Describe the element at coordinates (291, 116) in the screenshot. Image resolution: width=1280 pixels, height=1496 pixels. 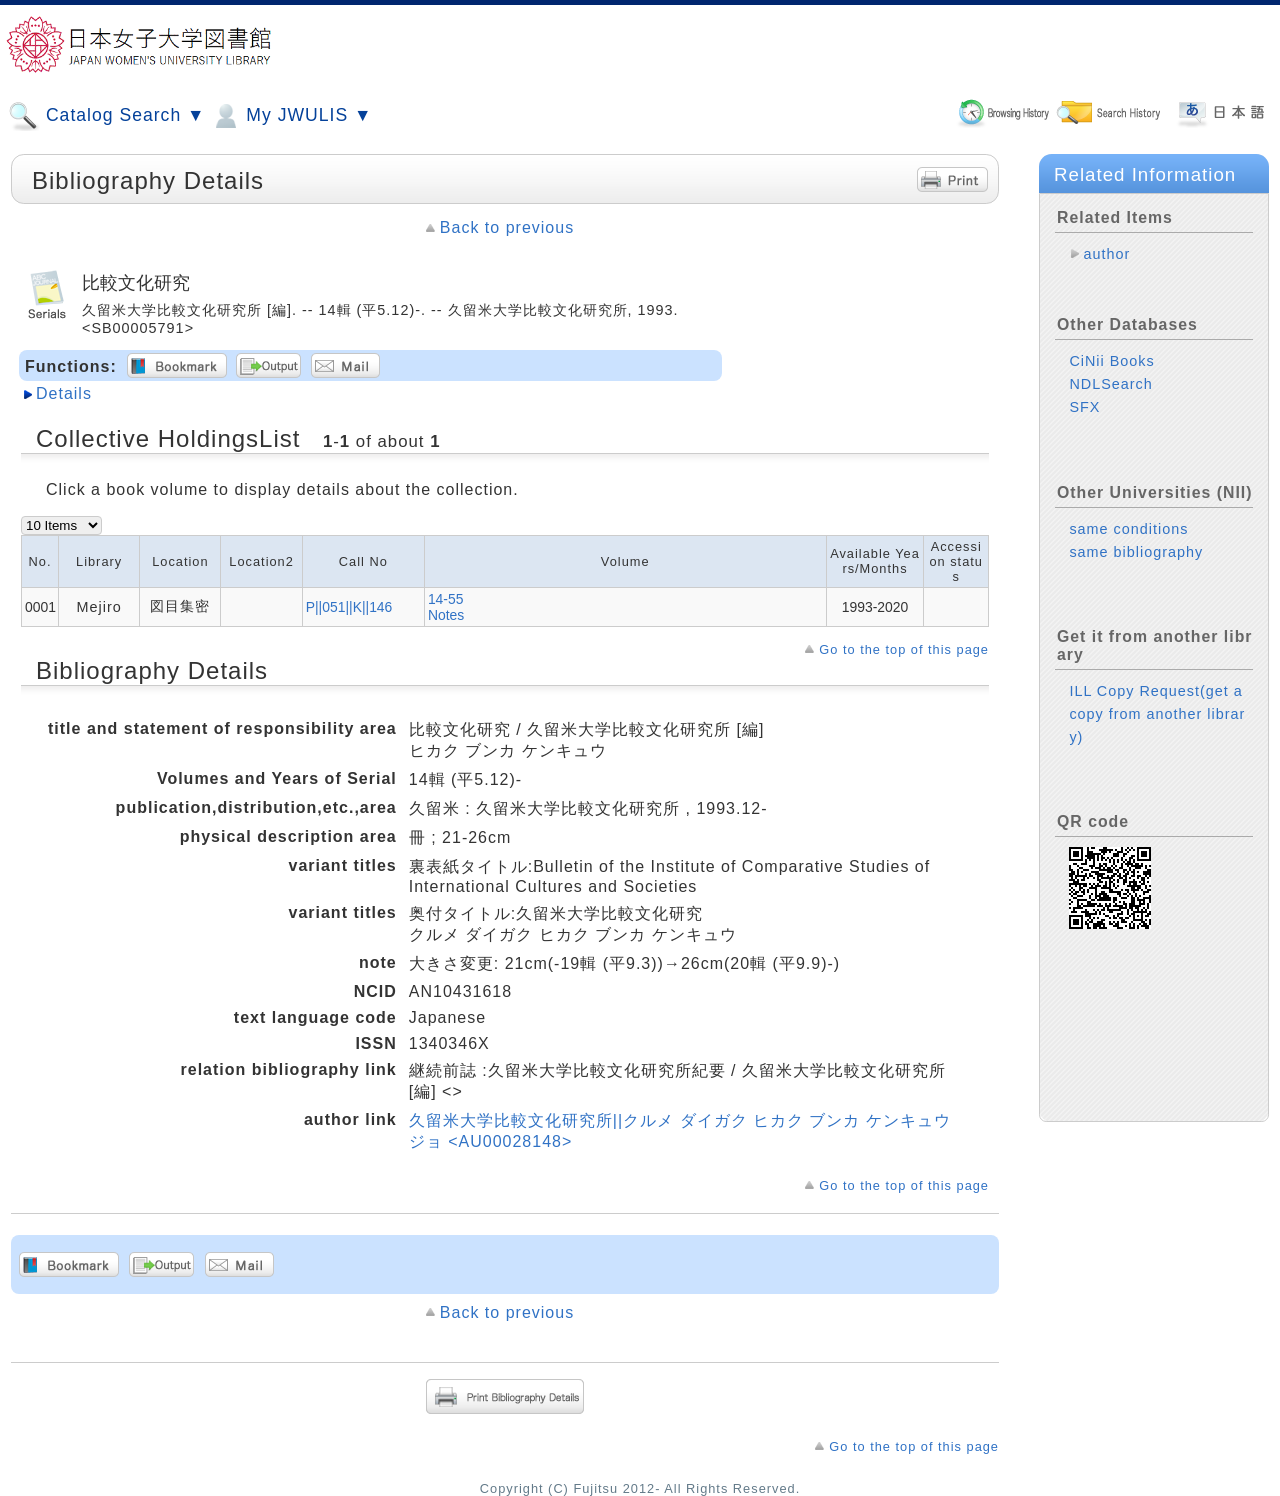
I see `My JWULIS ▼` at that location.